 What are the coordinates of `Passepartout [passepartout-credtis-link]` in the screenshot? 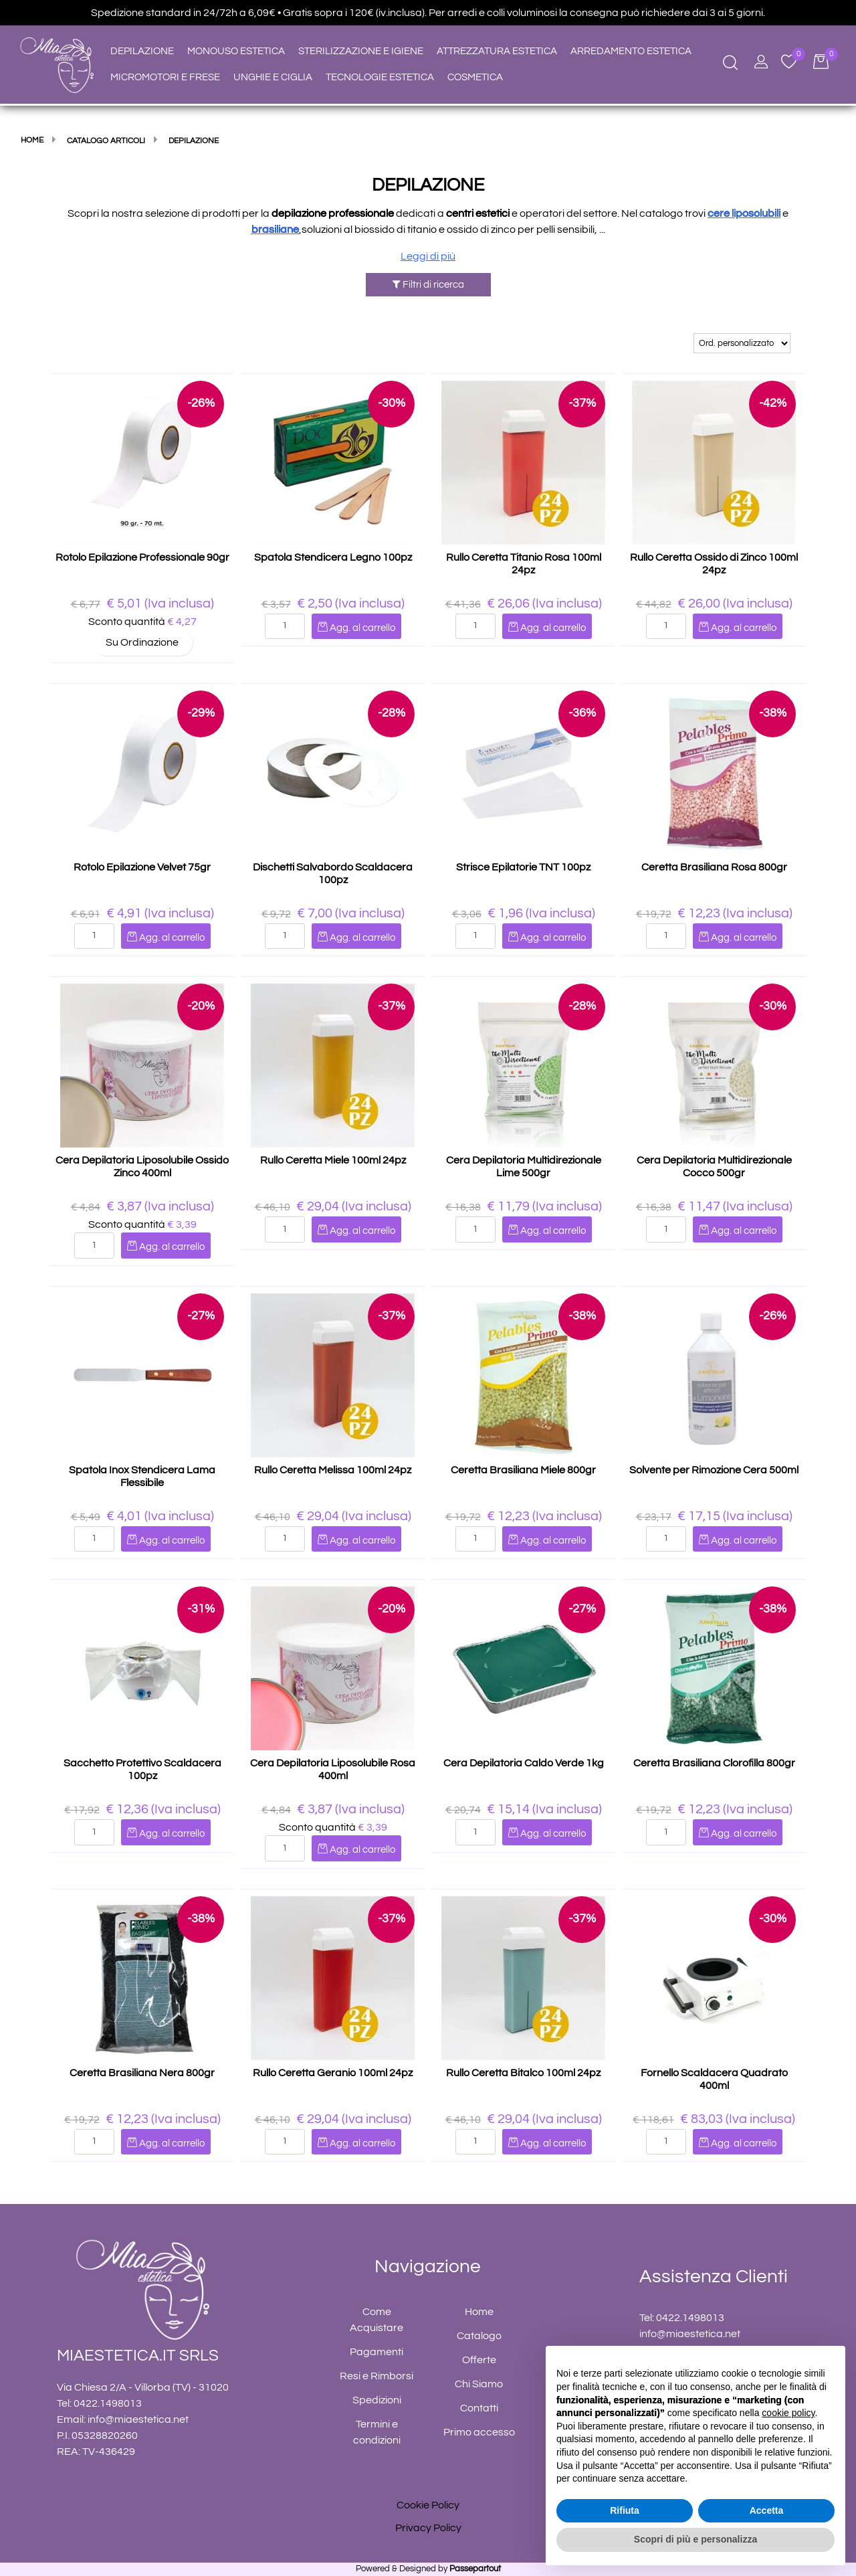 It's located at (475, 2568).